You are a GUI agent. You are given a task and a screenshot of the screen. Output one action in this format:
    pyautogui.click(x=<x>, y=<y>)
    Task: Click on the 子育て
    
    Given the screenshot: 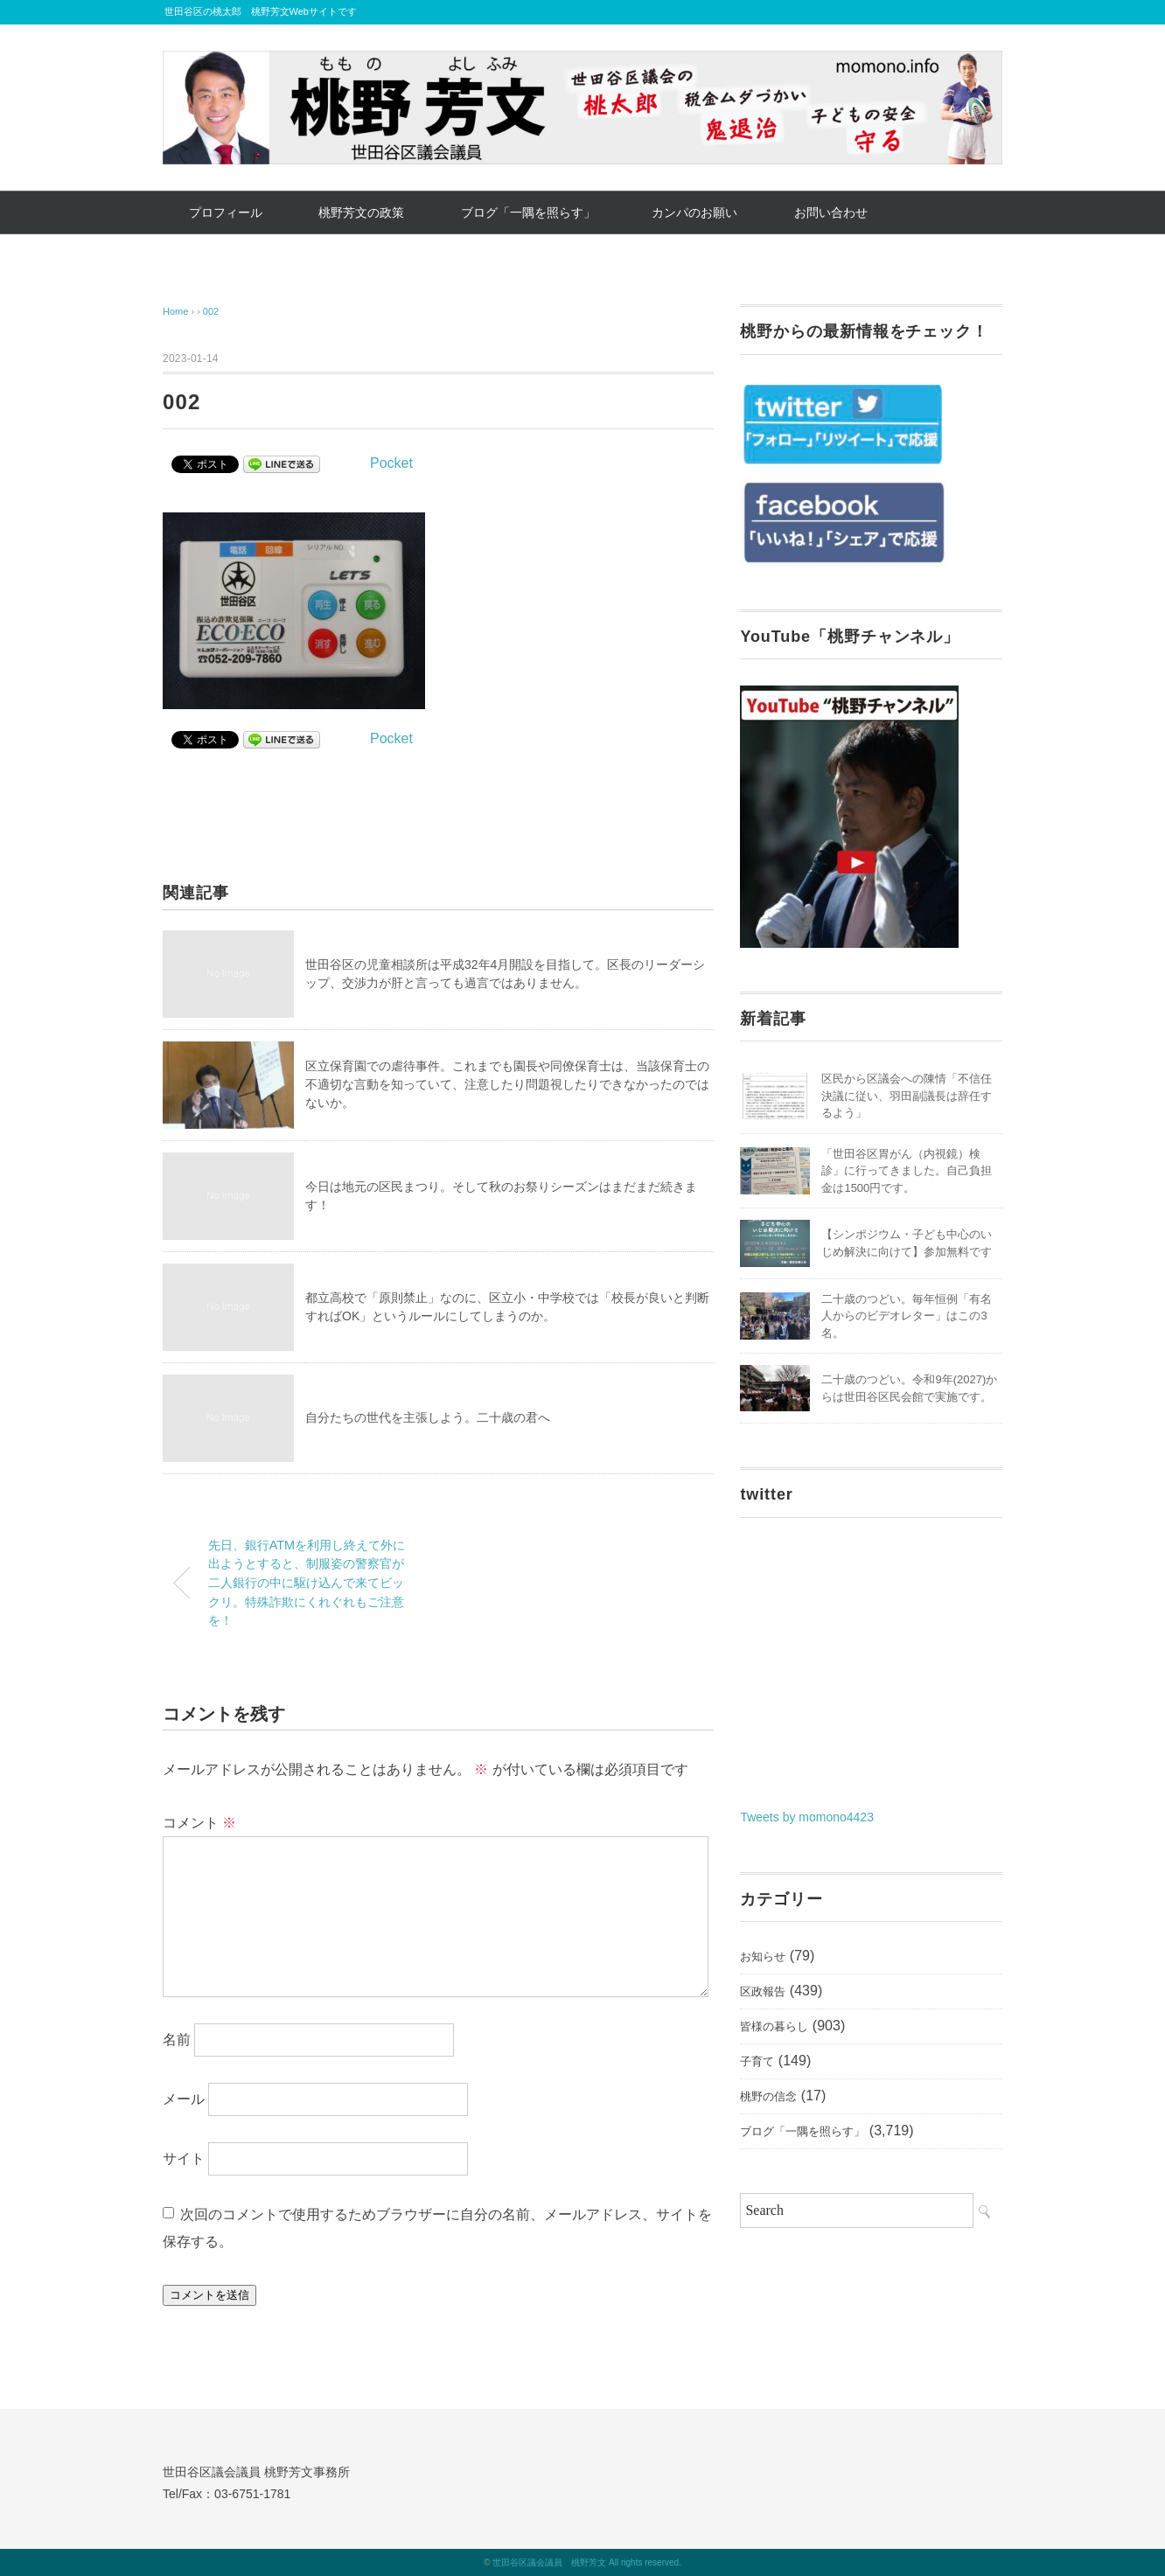 What is the action you would take?
    pyautogui.click(x=757, y=2061)
    